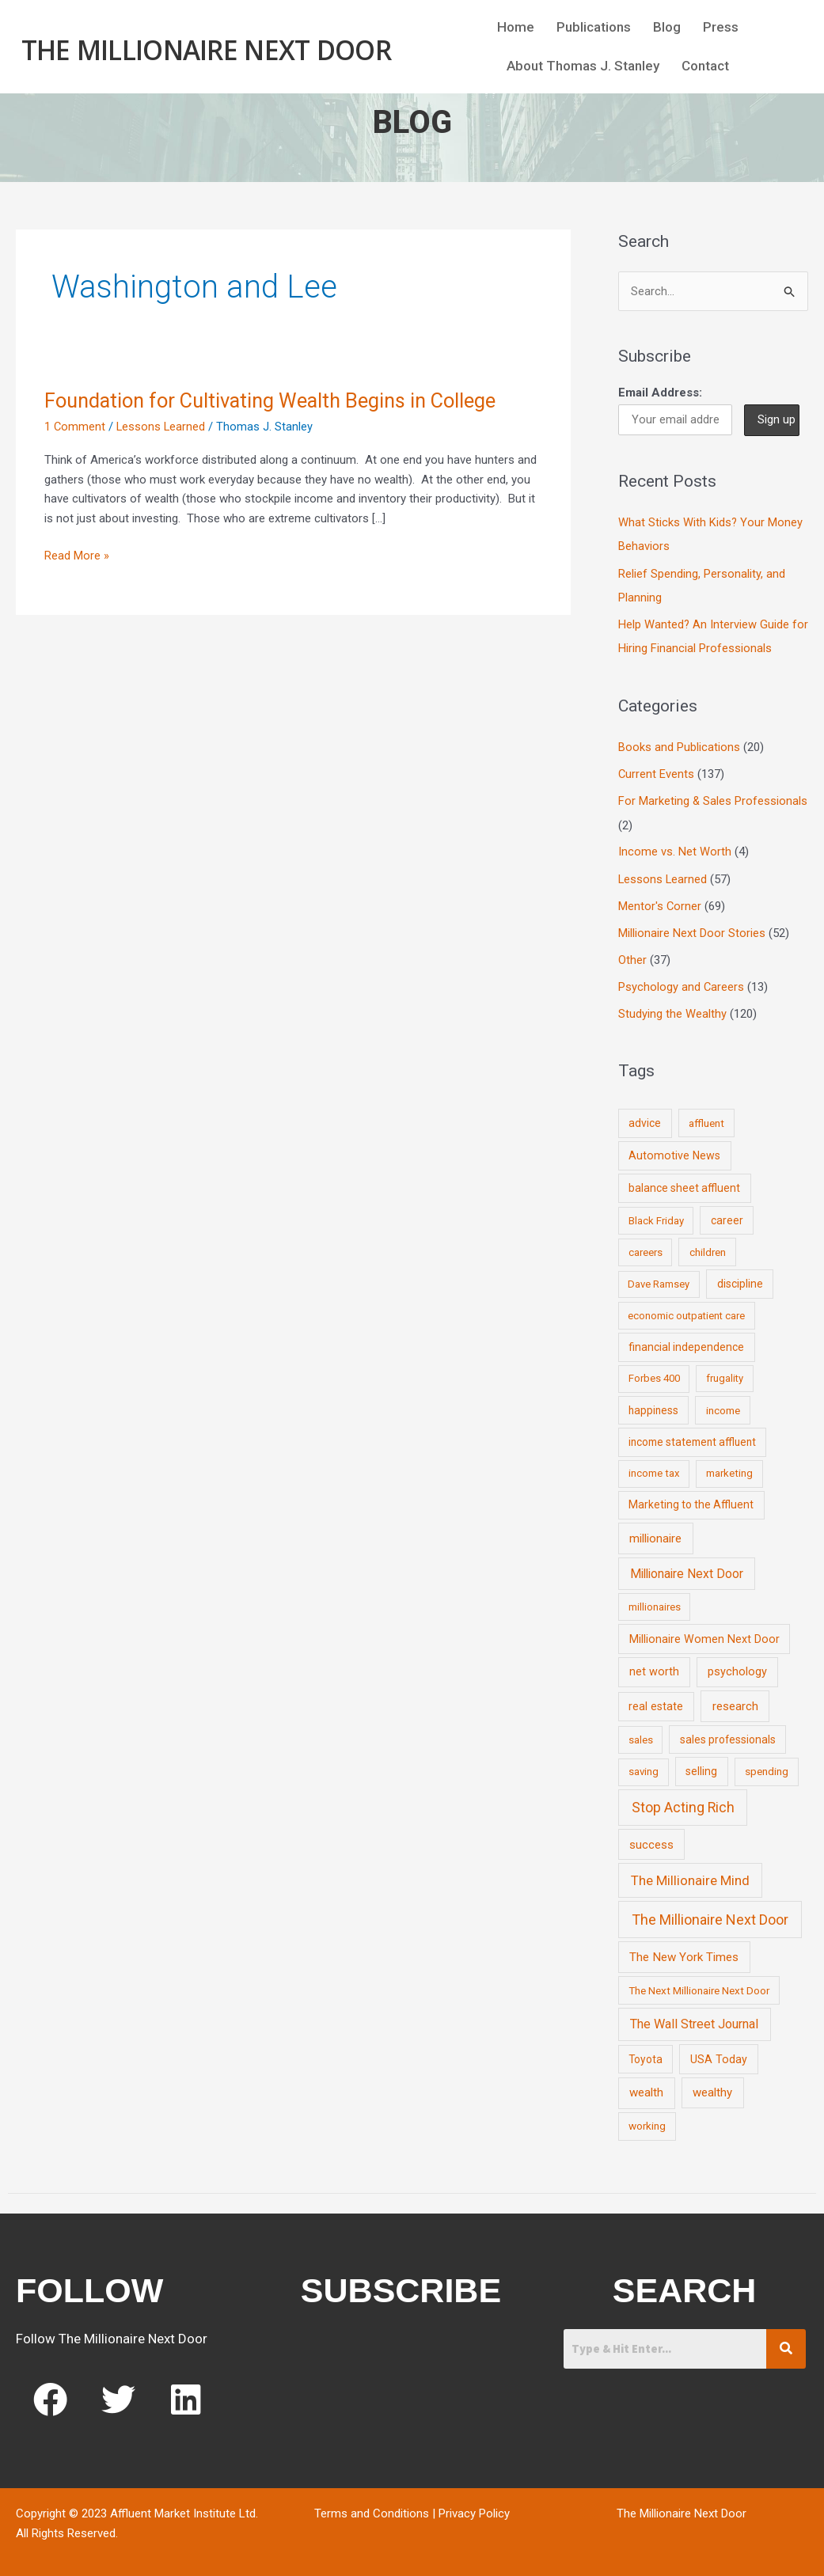  I want to click on financial independence [financial independence (12 items)], so click(686, 1343).